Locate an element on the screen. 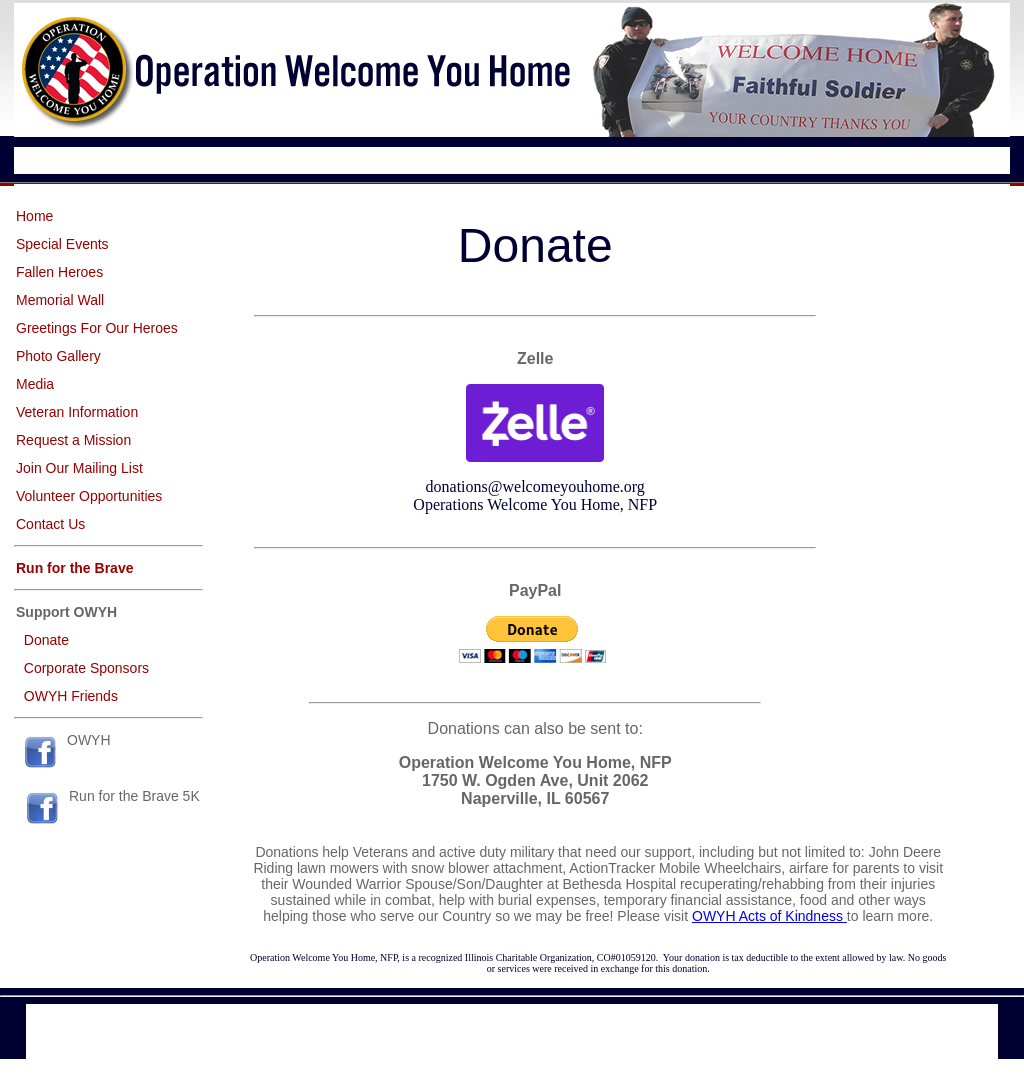 The width and height of the screenshot is (1024, 1077). Veteran Information is located at coordinates (77, 412).